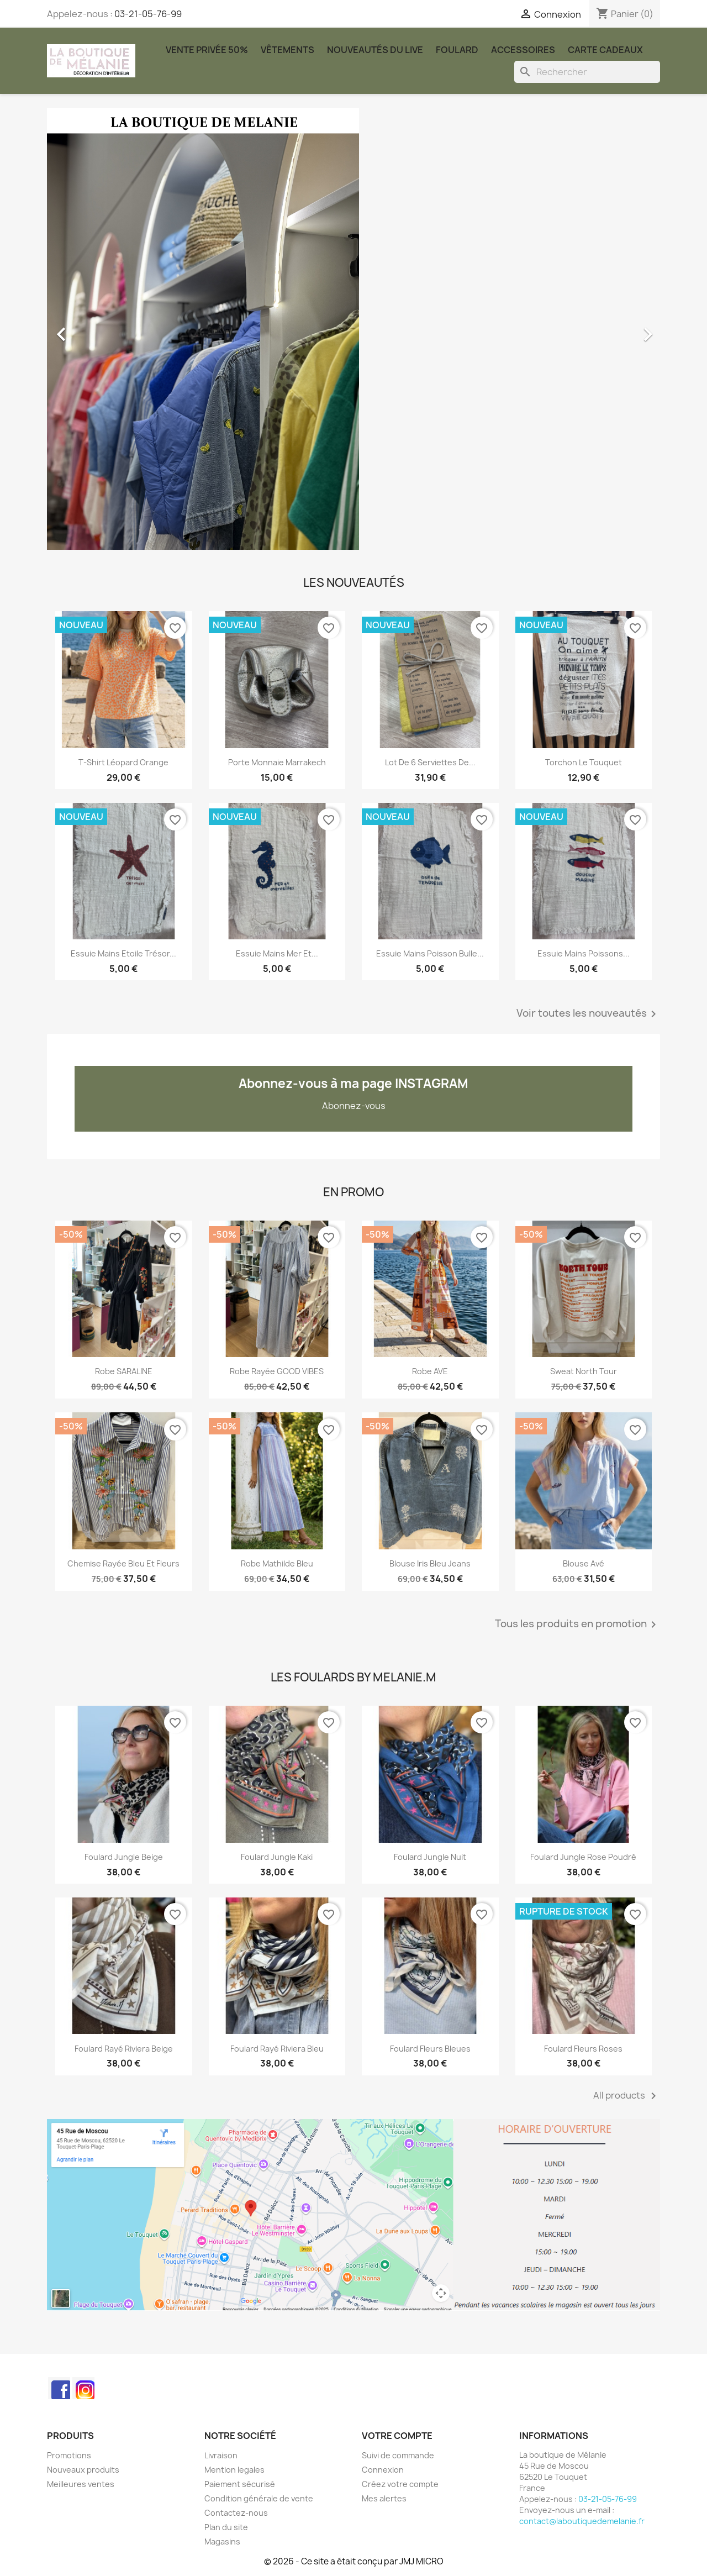 The image size is (707, 2576). Describe the element at coordinates (430, 953) in the screenshot. I see `Essuie mains poisson bulle...` at that location.